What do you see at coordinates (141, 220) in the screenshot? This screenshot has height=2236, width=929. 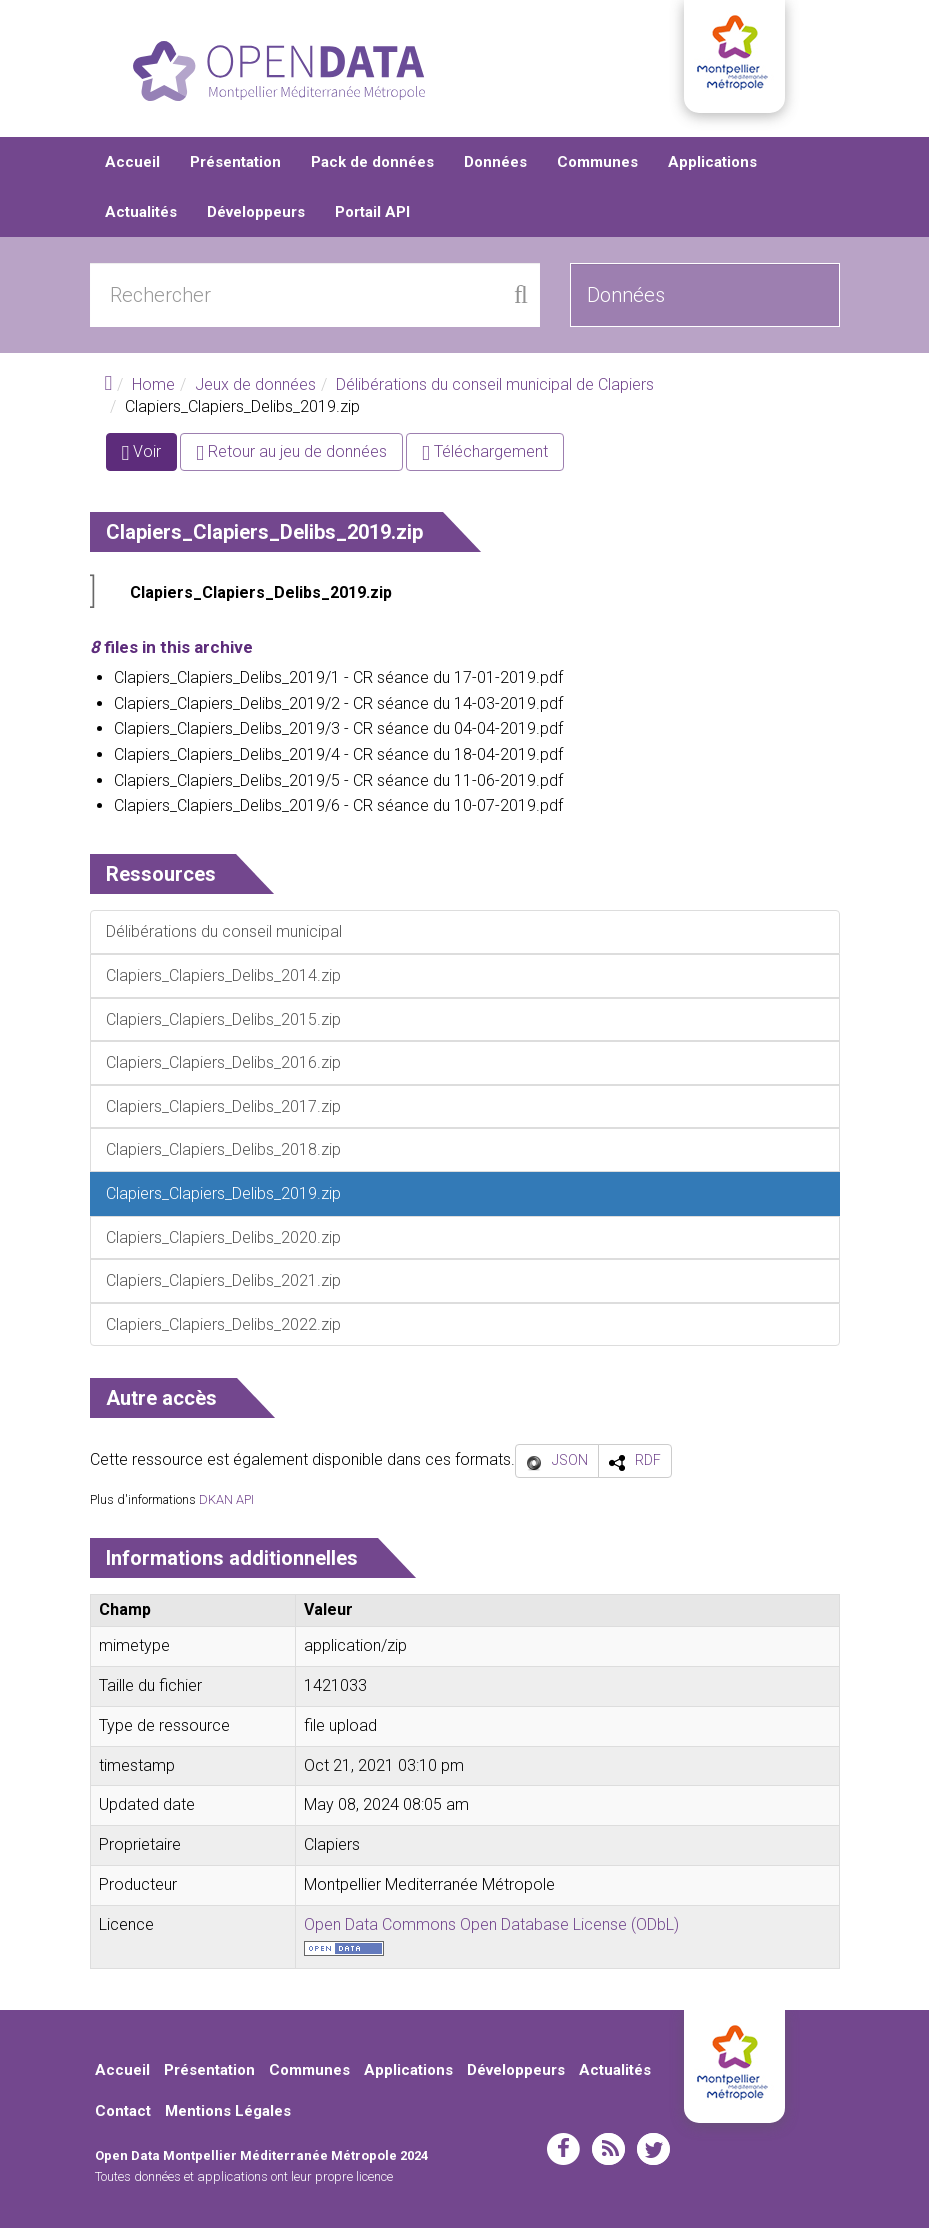 I see `Actualités` at bounding box center [141, 220].